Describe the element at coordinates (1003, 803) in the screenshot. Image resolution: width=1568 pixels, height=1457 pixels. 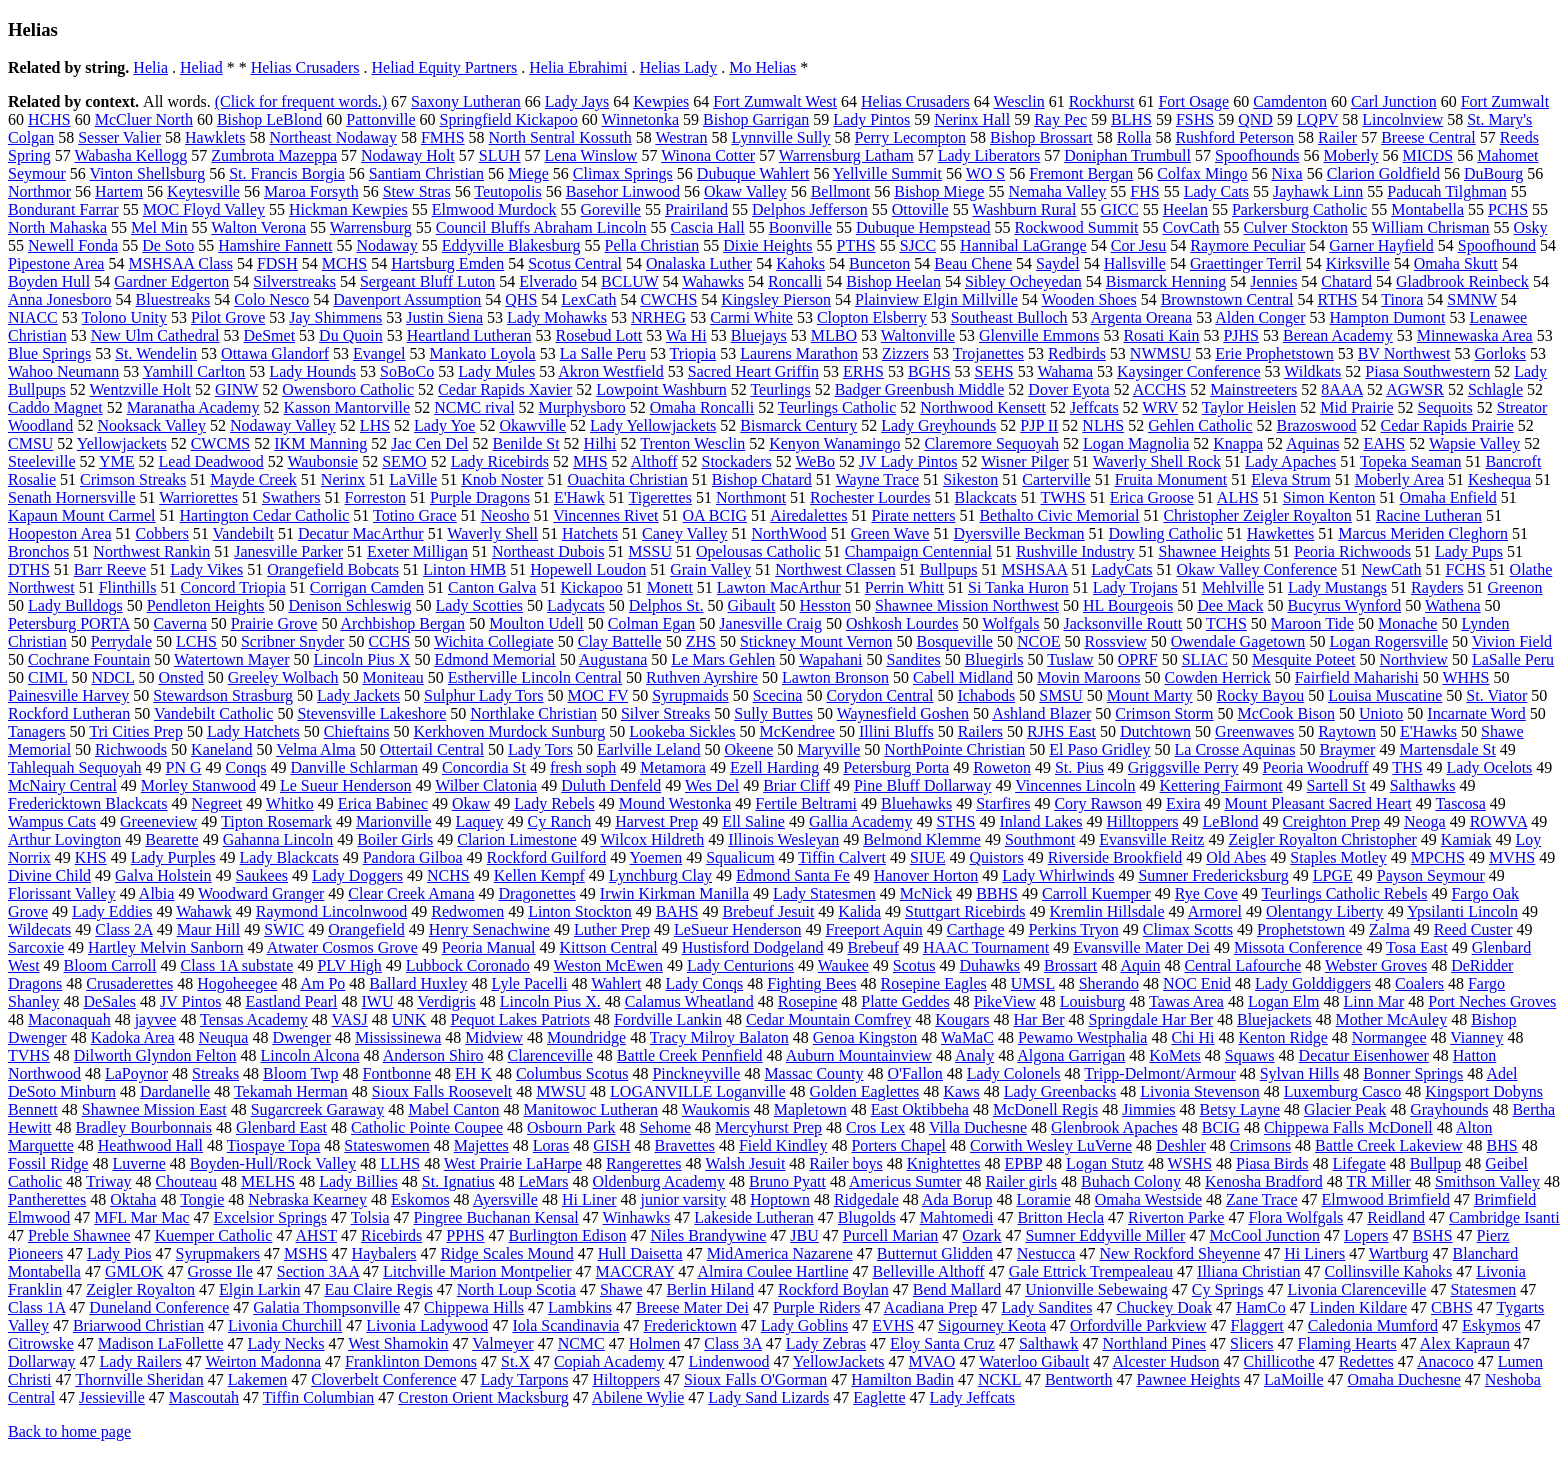
I see `Starfires` at that location.